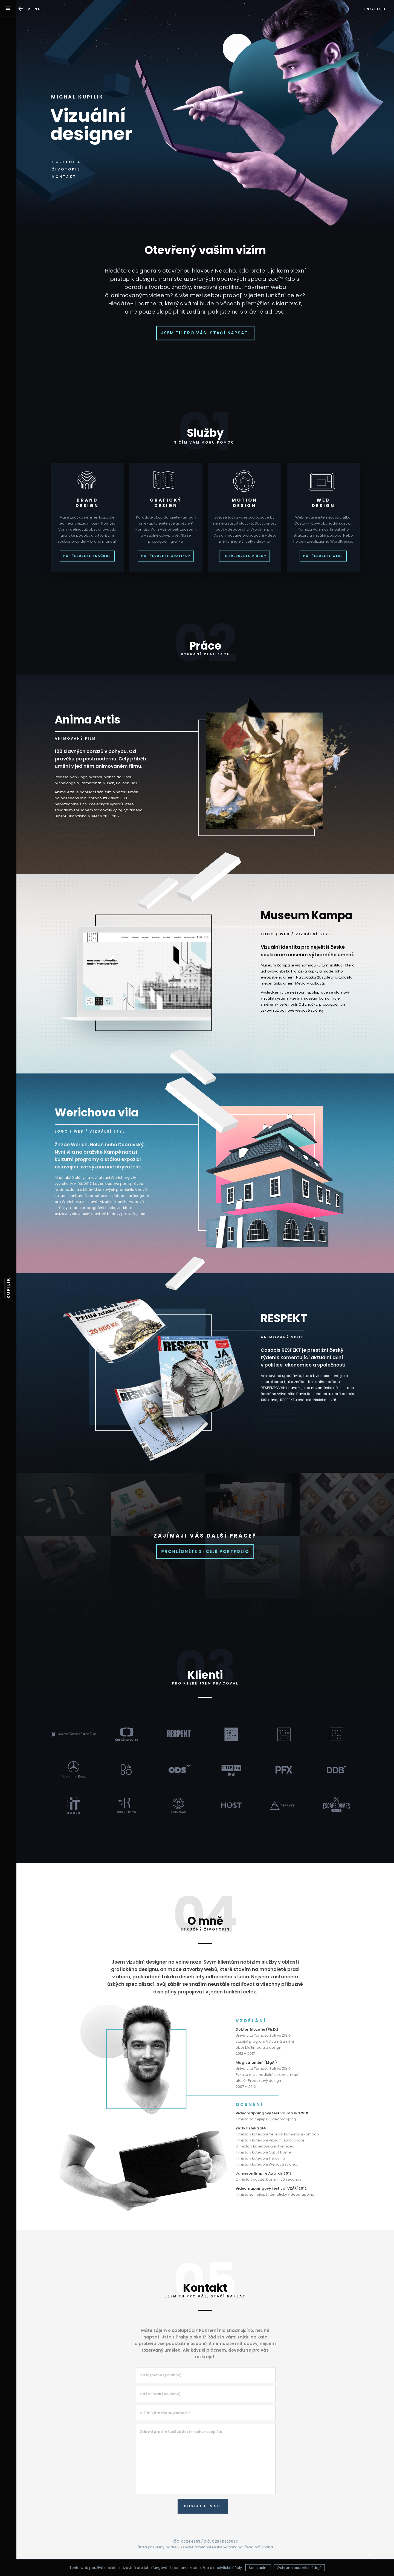 Image resolution: width=394 pixels, height=2576 pixels. What do you see at coordinates (67, 162) in the screenshot?
I see `PORTFOLIO` at bounding box center [67, 162].